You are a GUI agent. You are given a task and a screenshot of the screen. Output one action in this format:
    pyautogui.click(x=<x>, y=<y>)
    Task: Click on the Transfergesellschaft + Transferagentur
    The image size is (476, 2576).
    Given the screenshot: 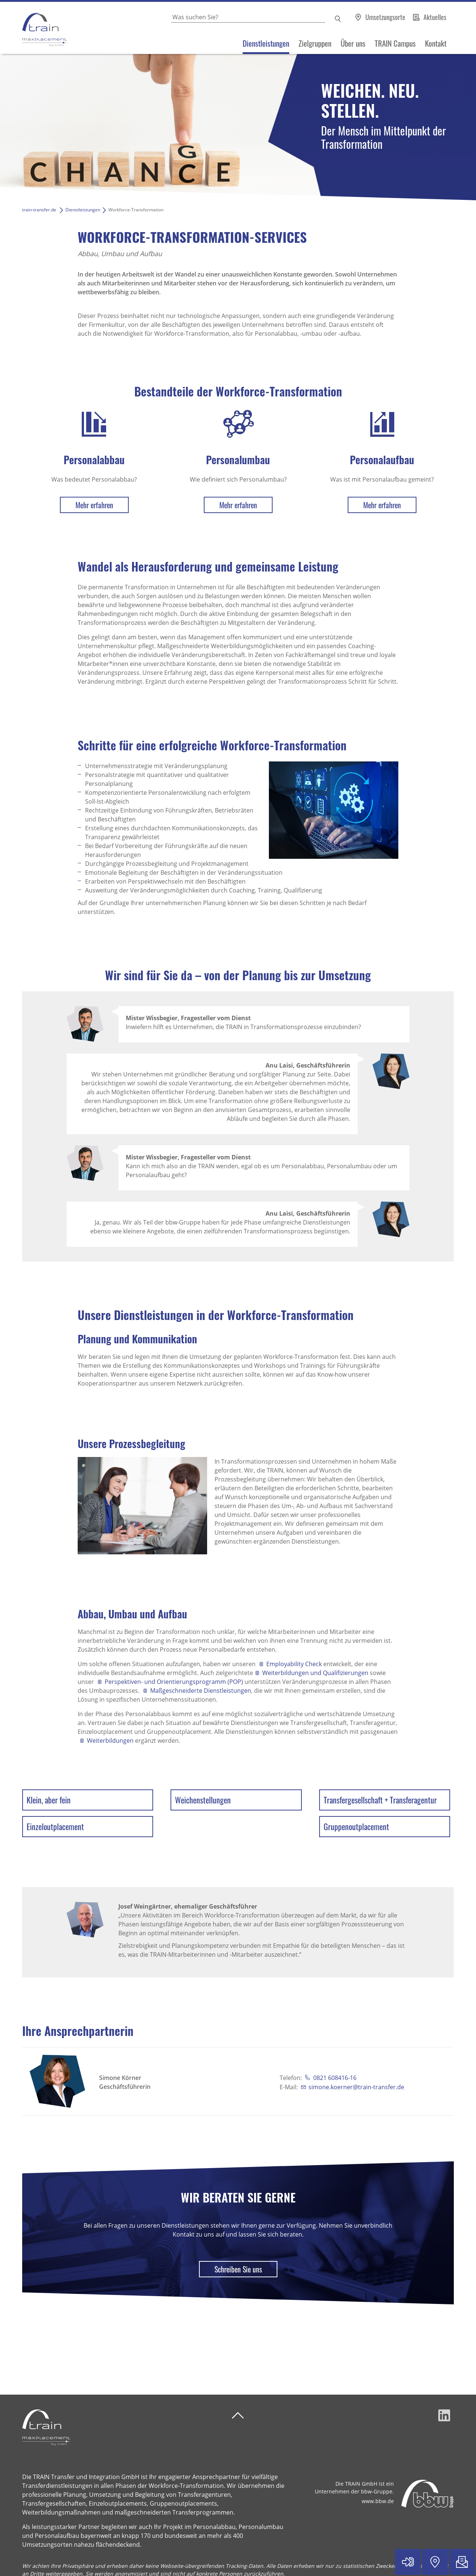 What is the action you would take?
    pyautogui.click(x=380, y=1800)
    